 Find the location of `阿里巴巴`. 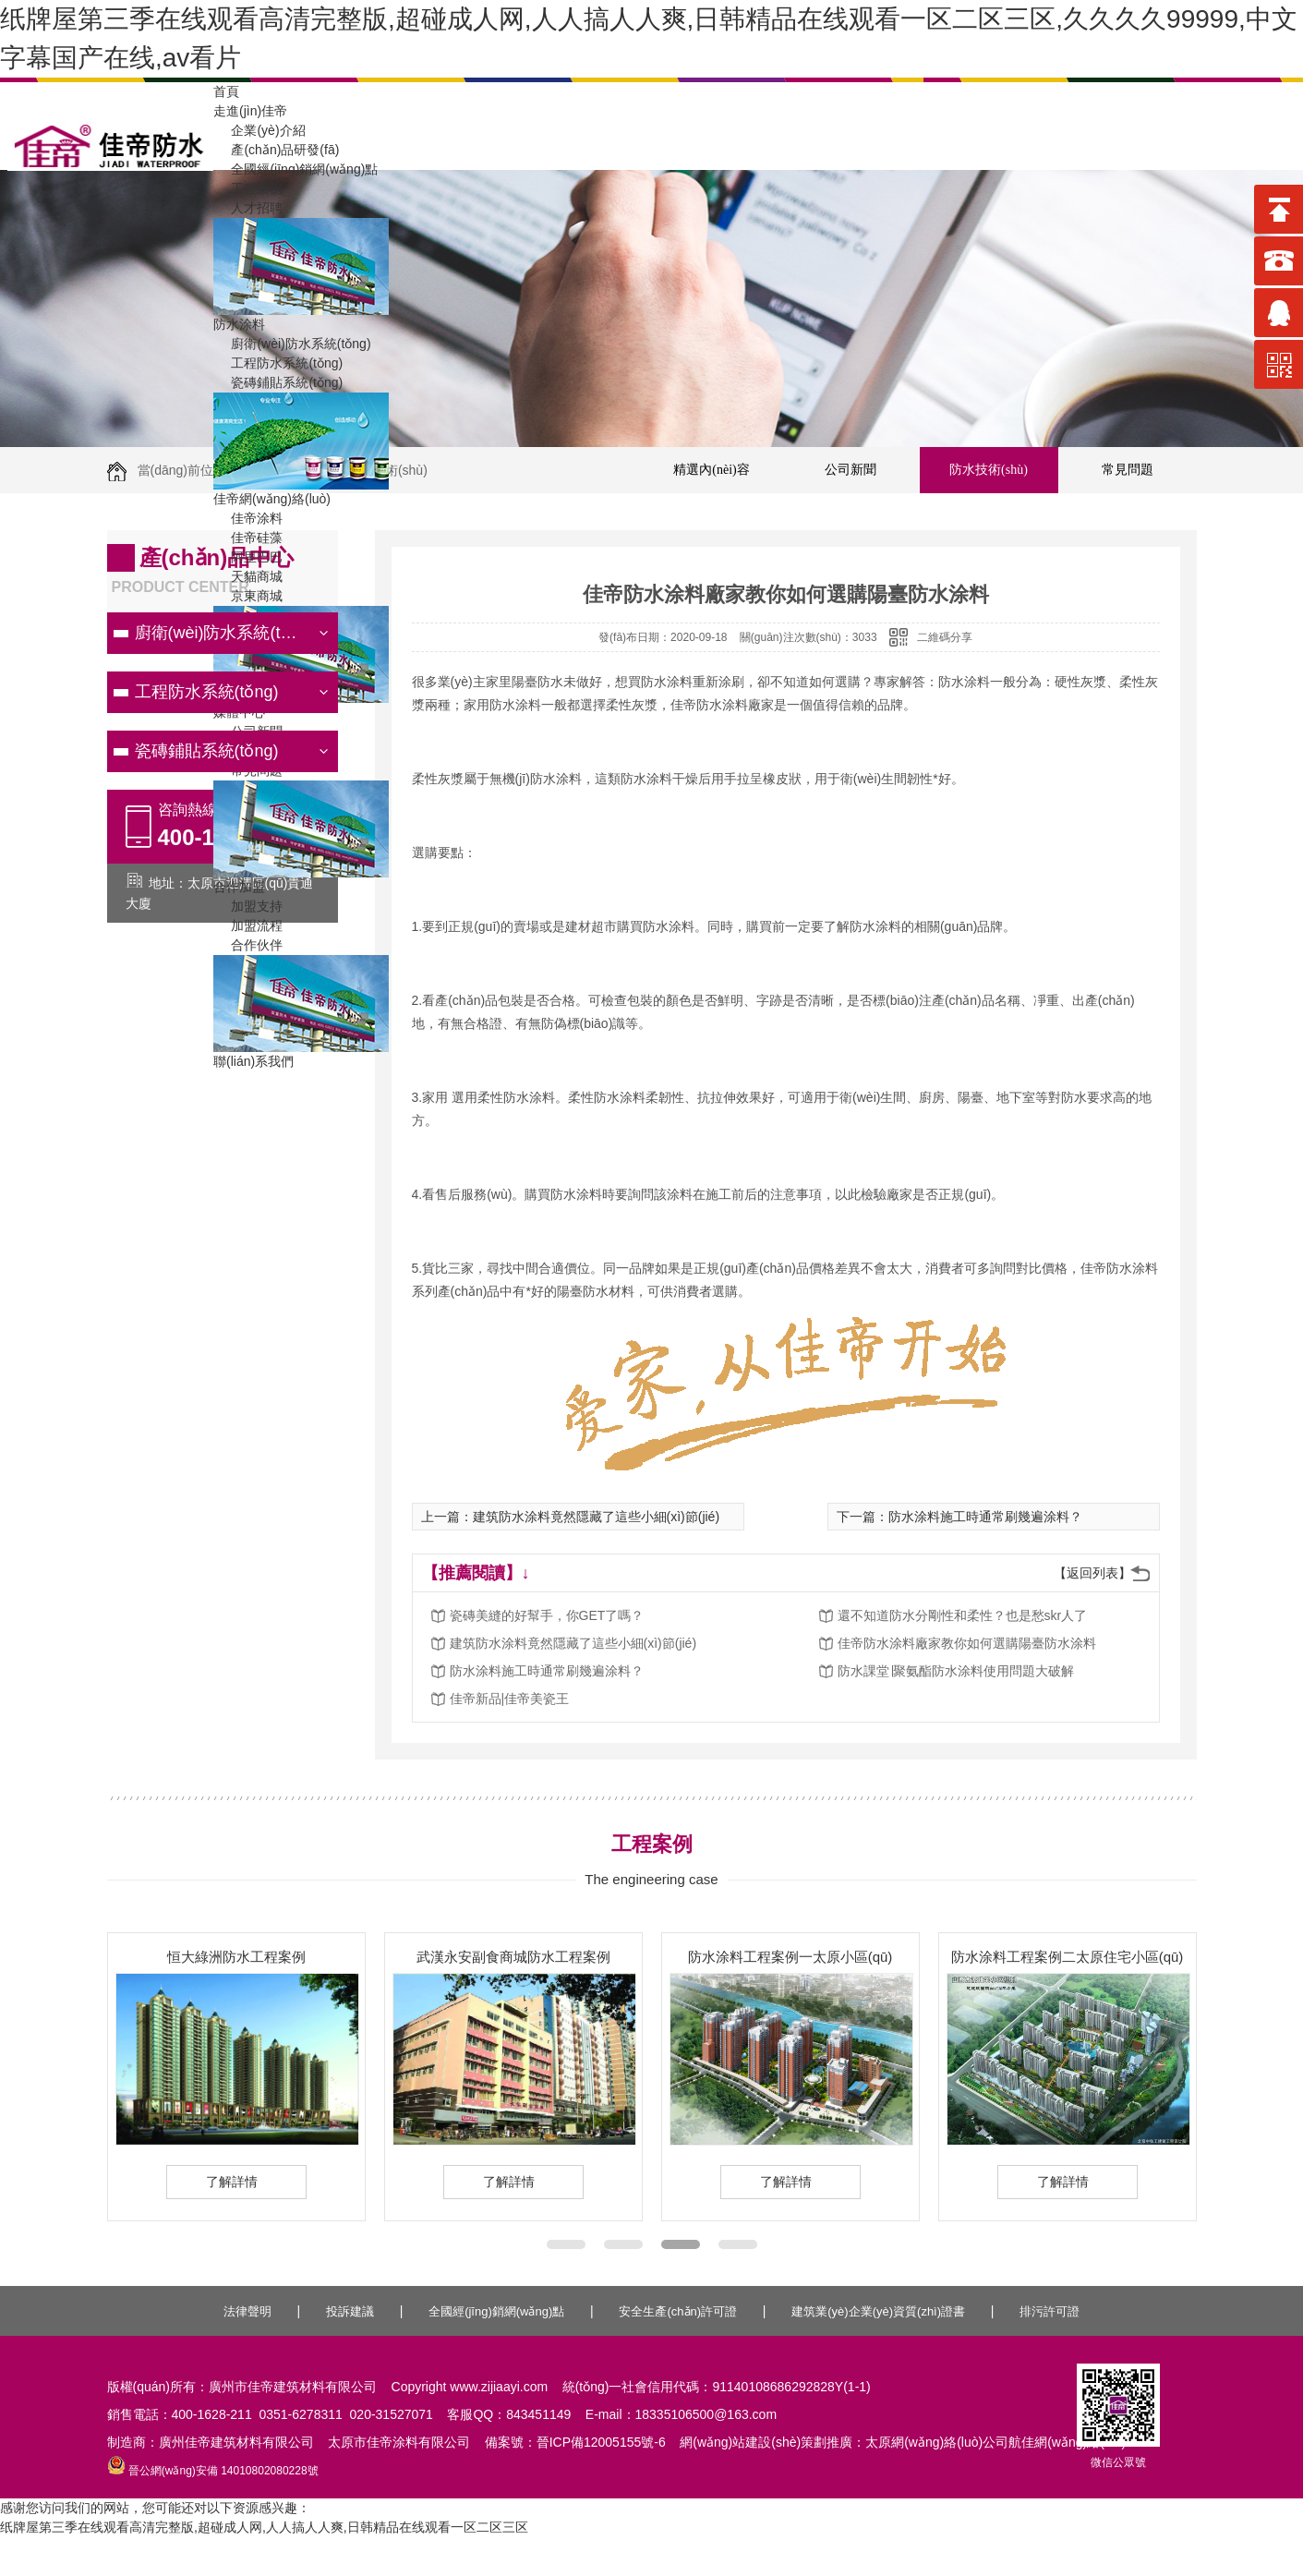

阿里巴巴 is located at coordinates (248, 557).